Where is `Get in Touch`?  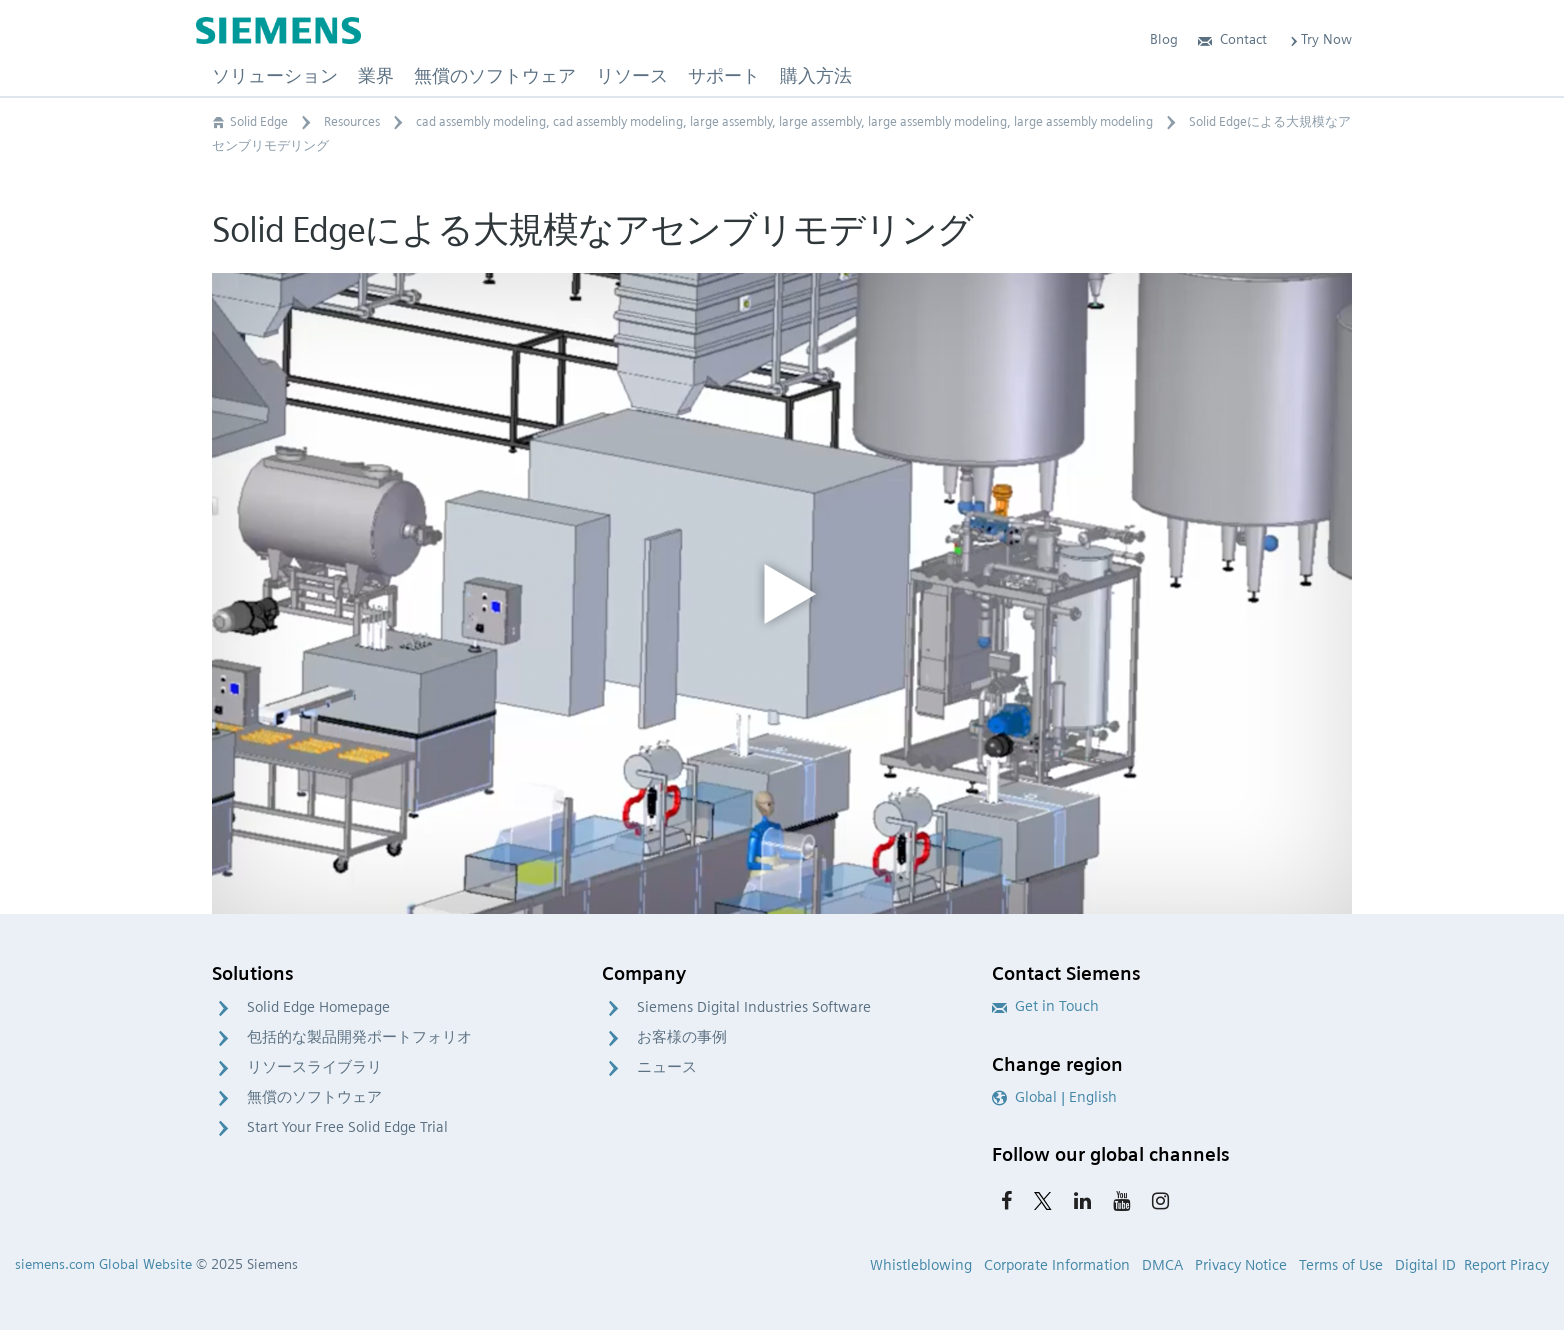
Get in Touch is located at coordinates (1045, 1006).